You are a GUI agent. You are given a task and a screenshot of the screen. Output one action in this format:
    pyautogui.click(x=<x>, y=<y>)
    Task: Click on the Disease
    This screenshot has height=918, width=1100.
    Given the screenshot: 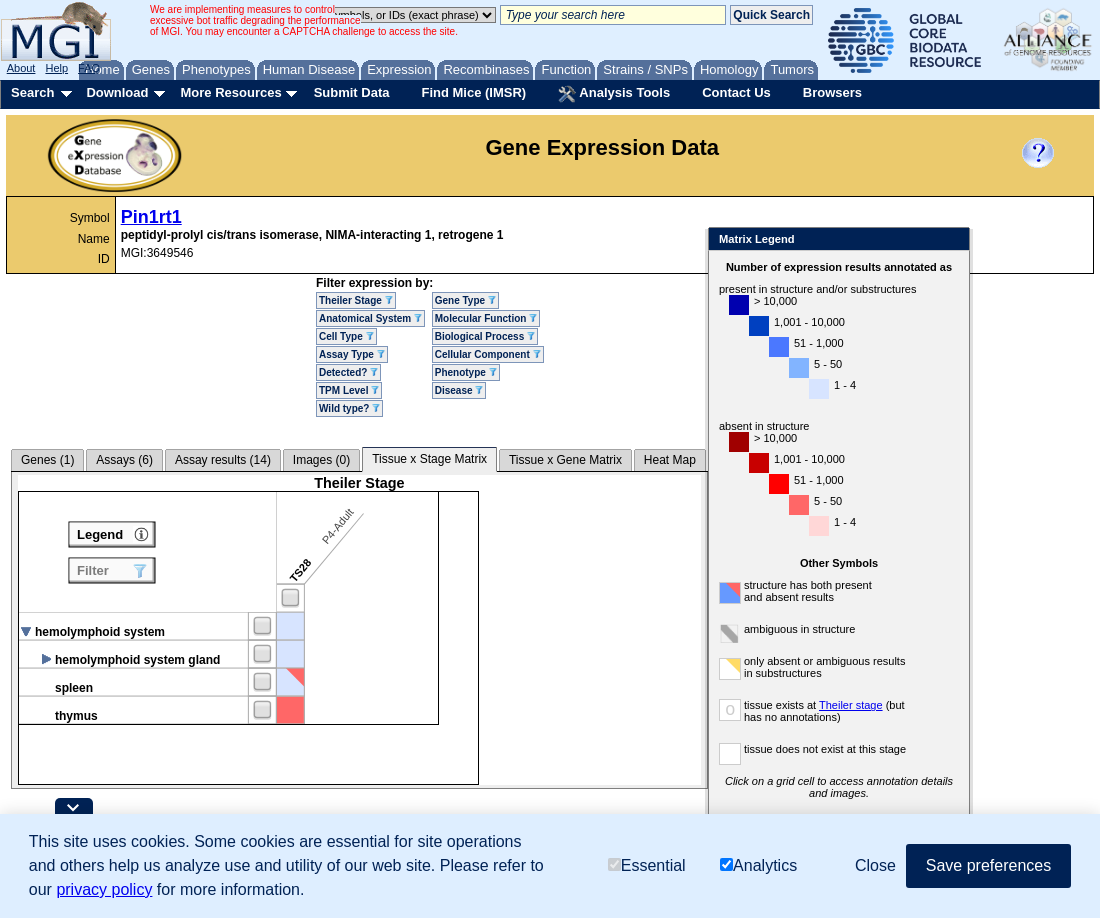 What is the action you would take?
    pyautogui.click(x=459, y=390)
    